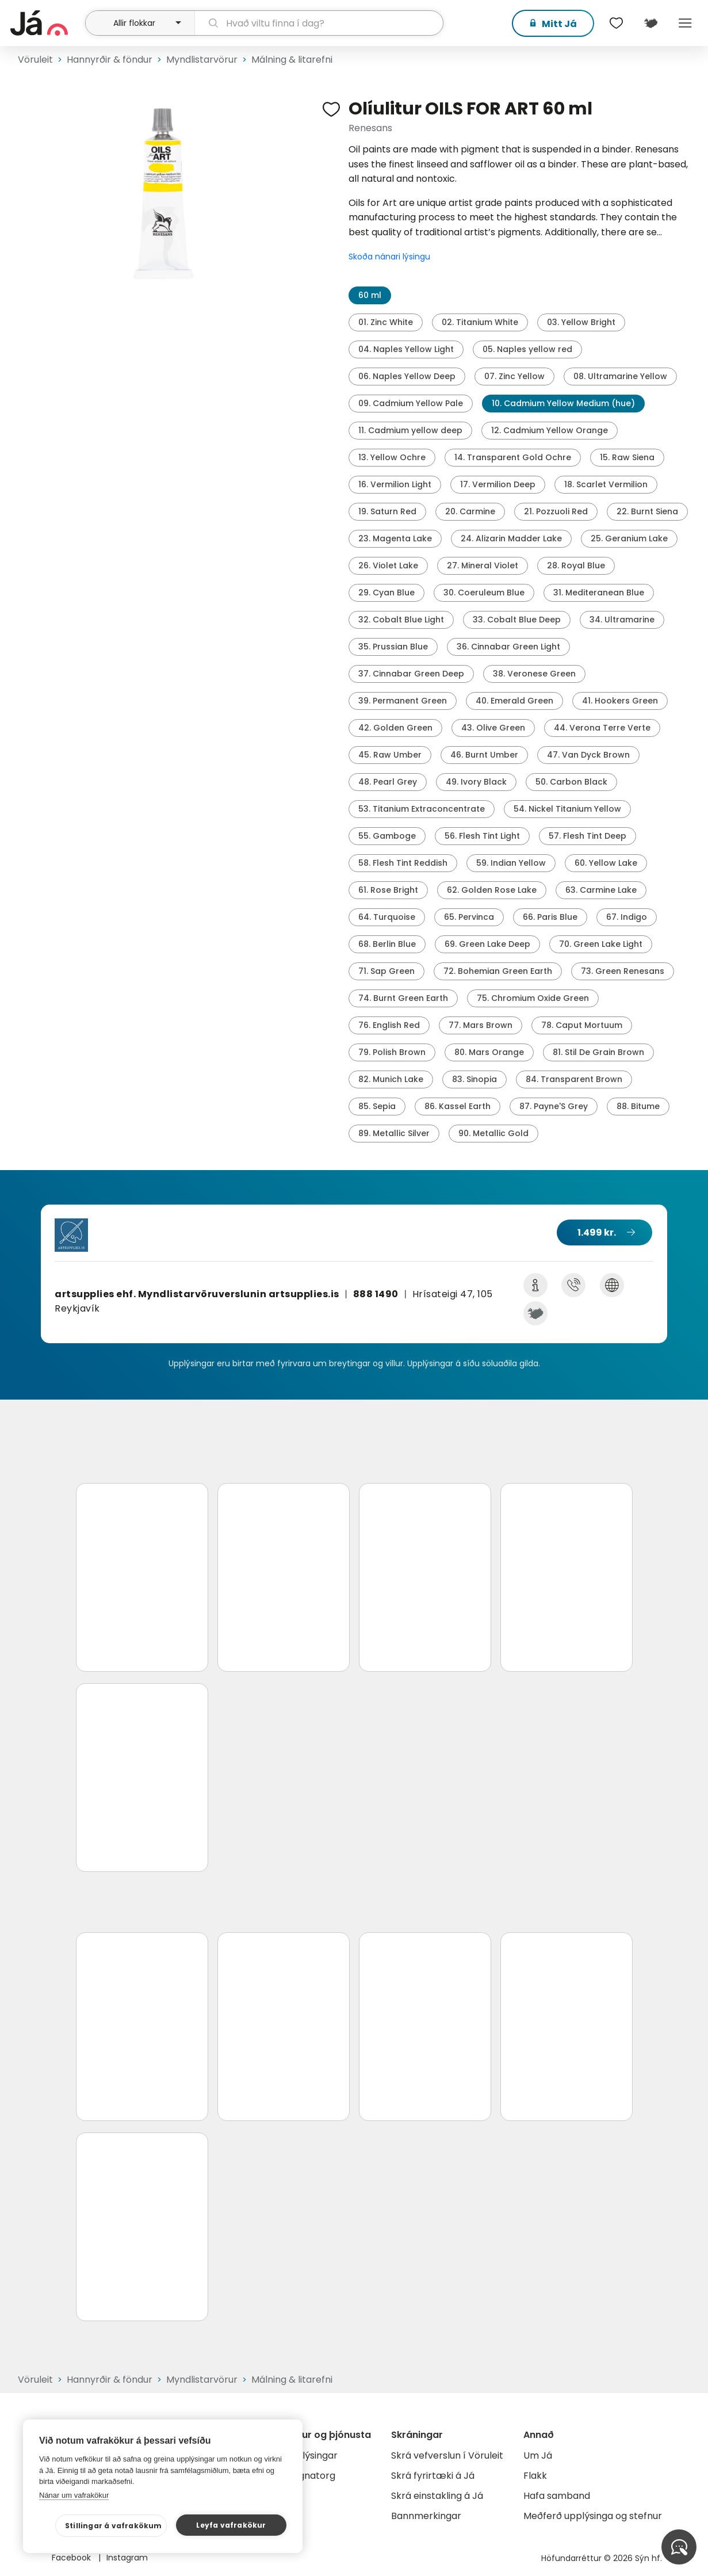 The image size is (708, 2576). Describe the element at coordinates (426, 2516) in the screenshot. I see `Bannmerkingar` at that location.